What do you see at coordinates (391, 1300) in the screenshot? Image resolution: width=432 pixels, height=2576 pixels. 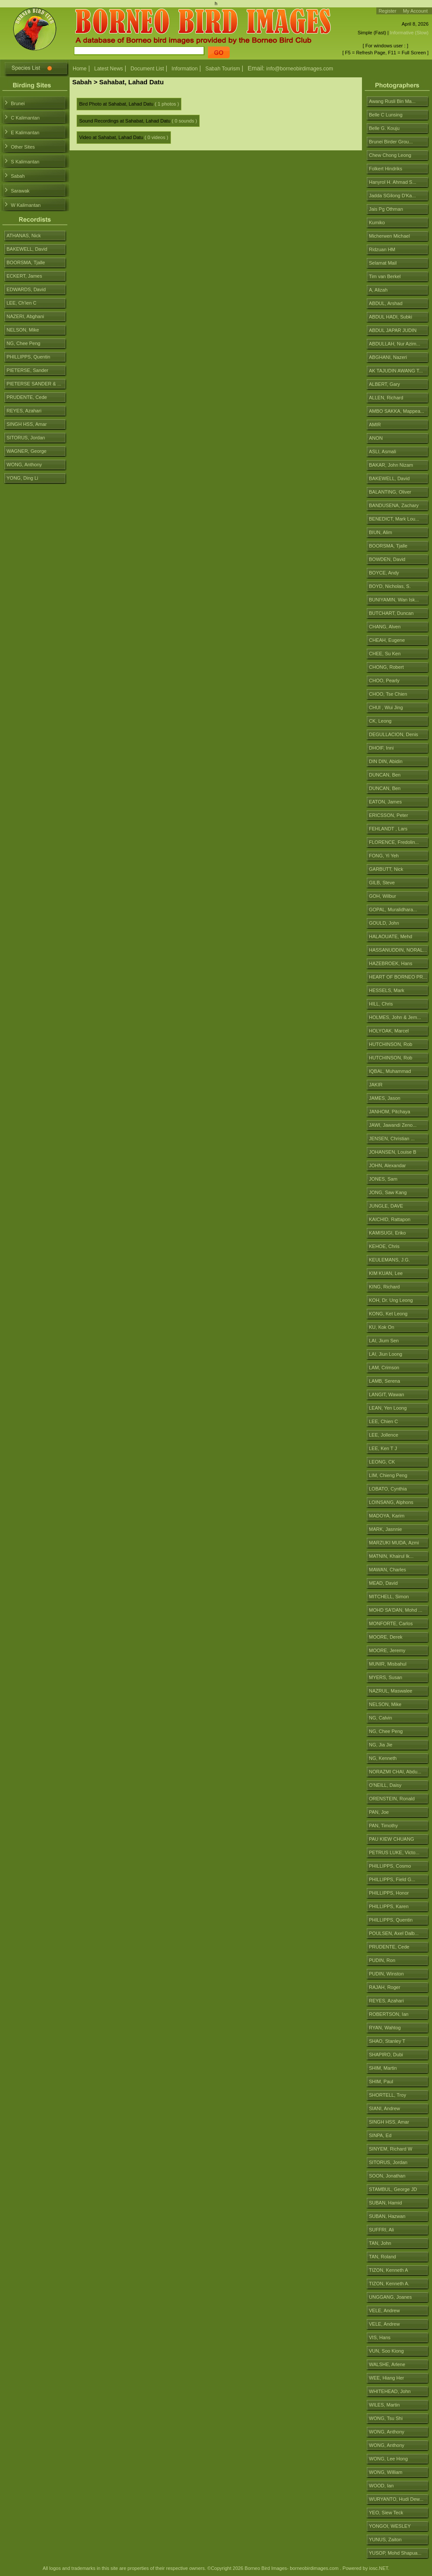 I see `KOH, Dr. Ung Leong` at bounding box center [391, 1300].